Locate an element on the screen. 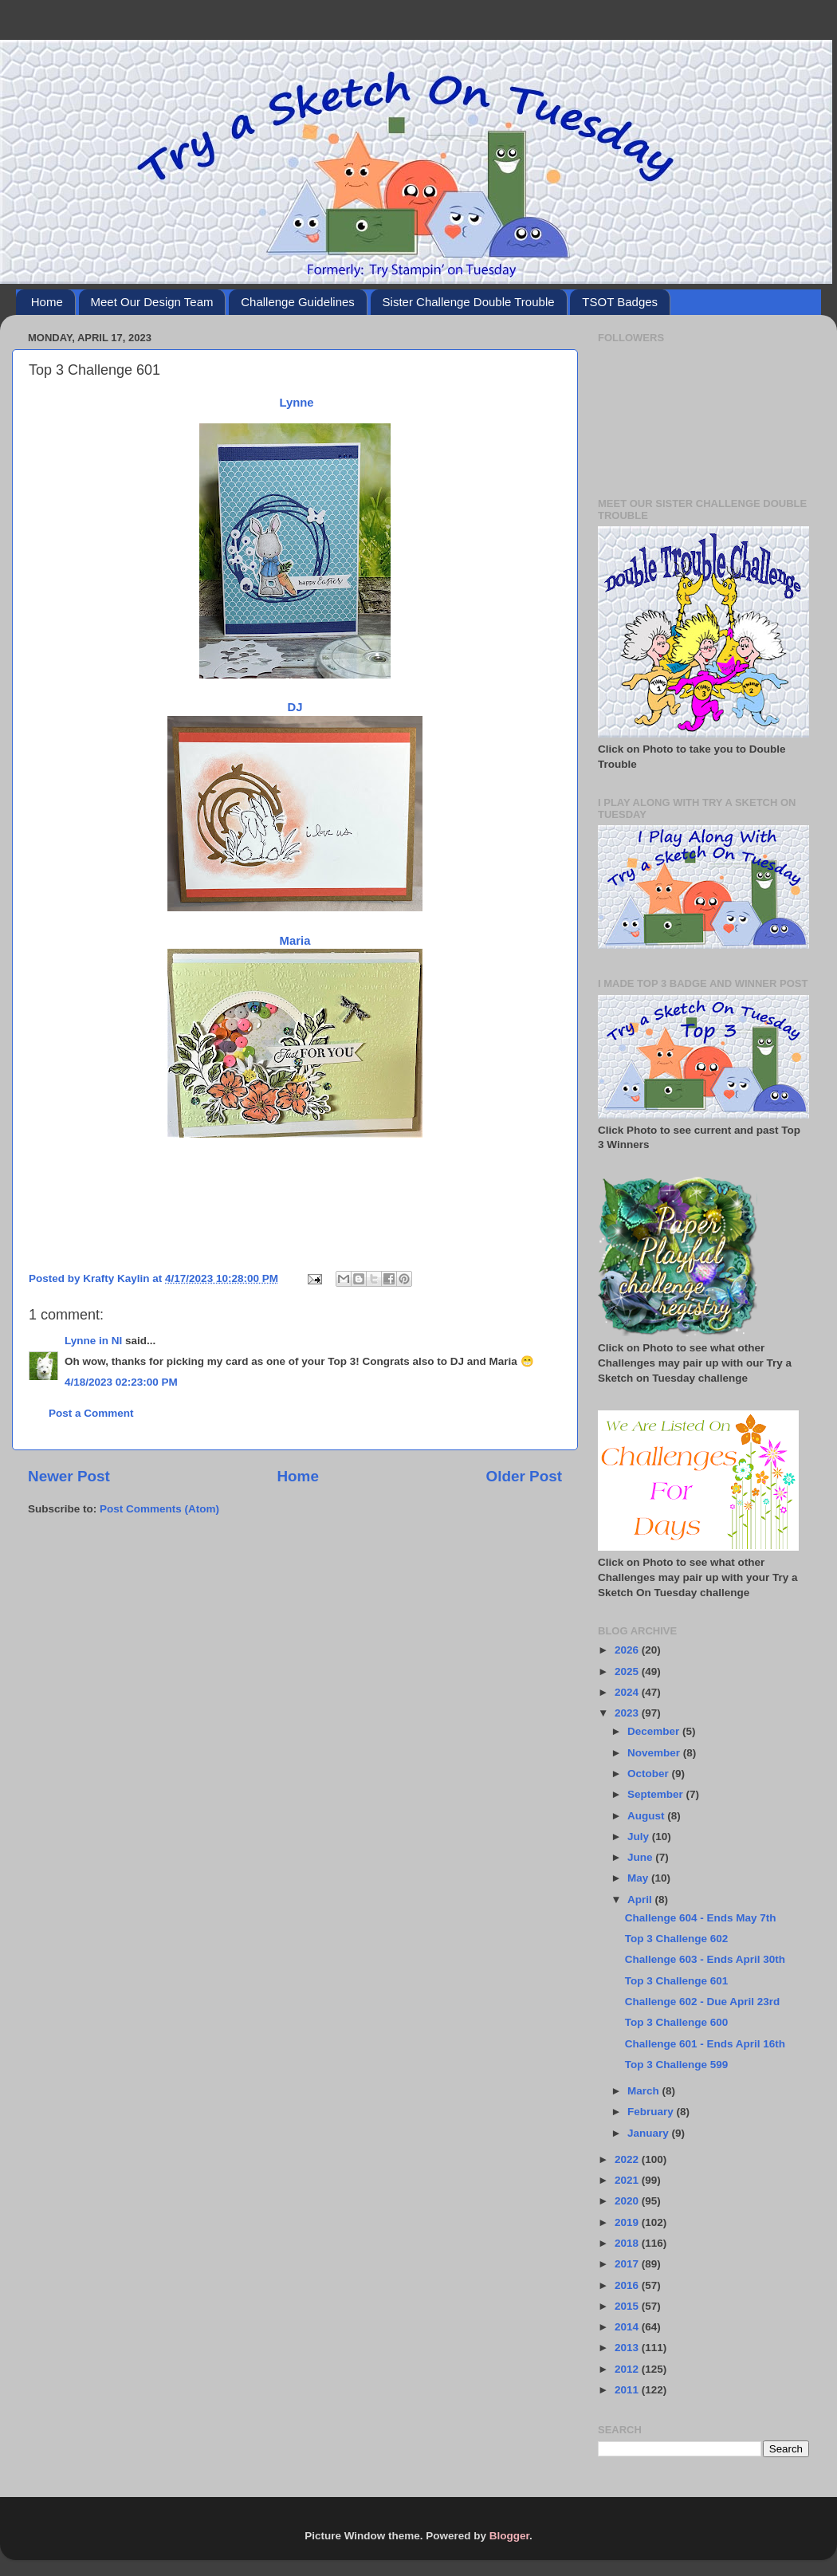 The height and width of the screenshot is (2576, 837). 2019 is located at coordinates (628, 2222).